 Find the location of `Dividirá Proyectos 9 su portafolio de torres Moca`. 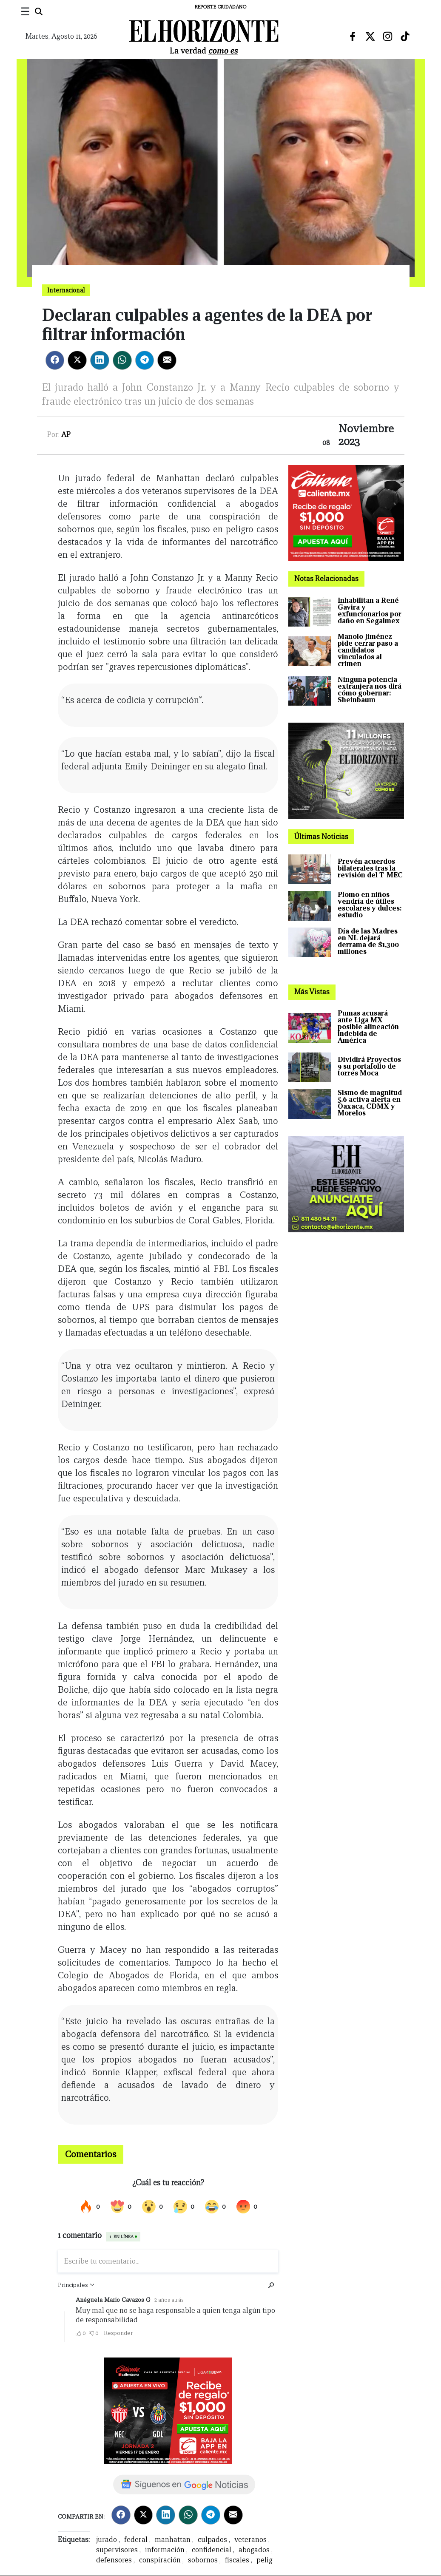

Dividirá Proyectos 9 su portafolio de torres Moca is located at coordinates (369, 1066).